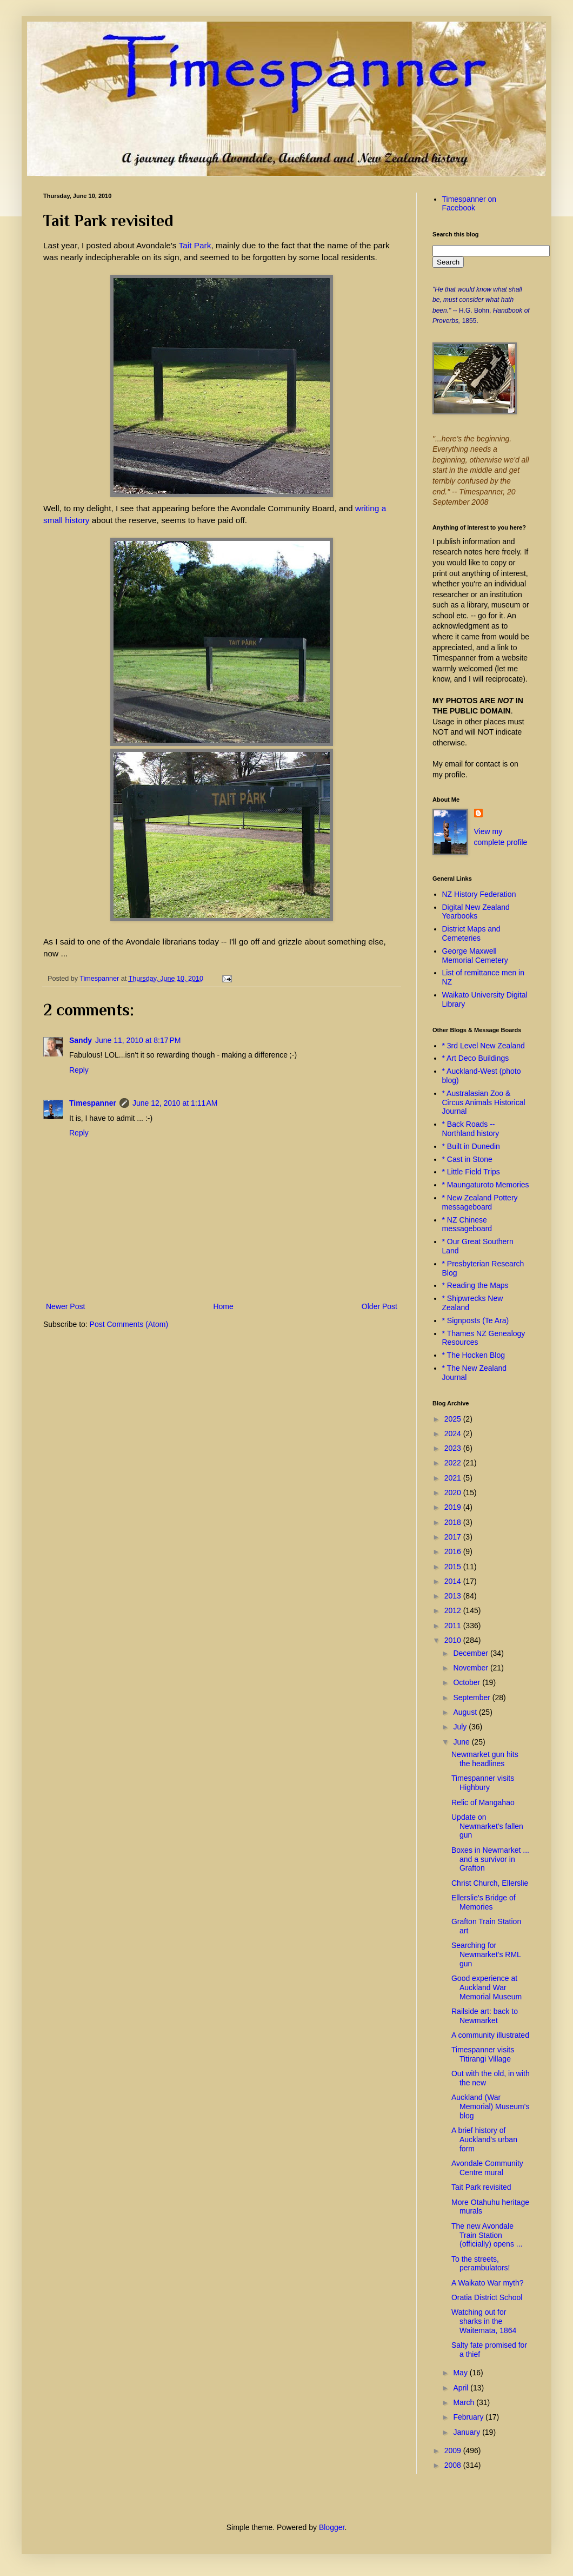 The height and width of the screenshot is (2576, 573). What do you see at coordinates (453, 1478) in the screenshot?
I see `2021` at bounding box center [453, 1478].